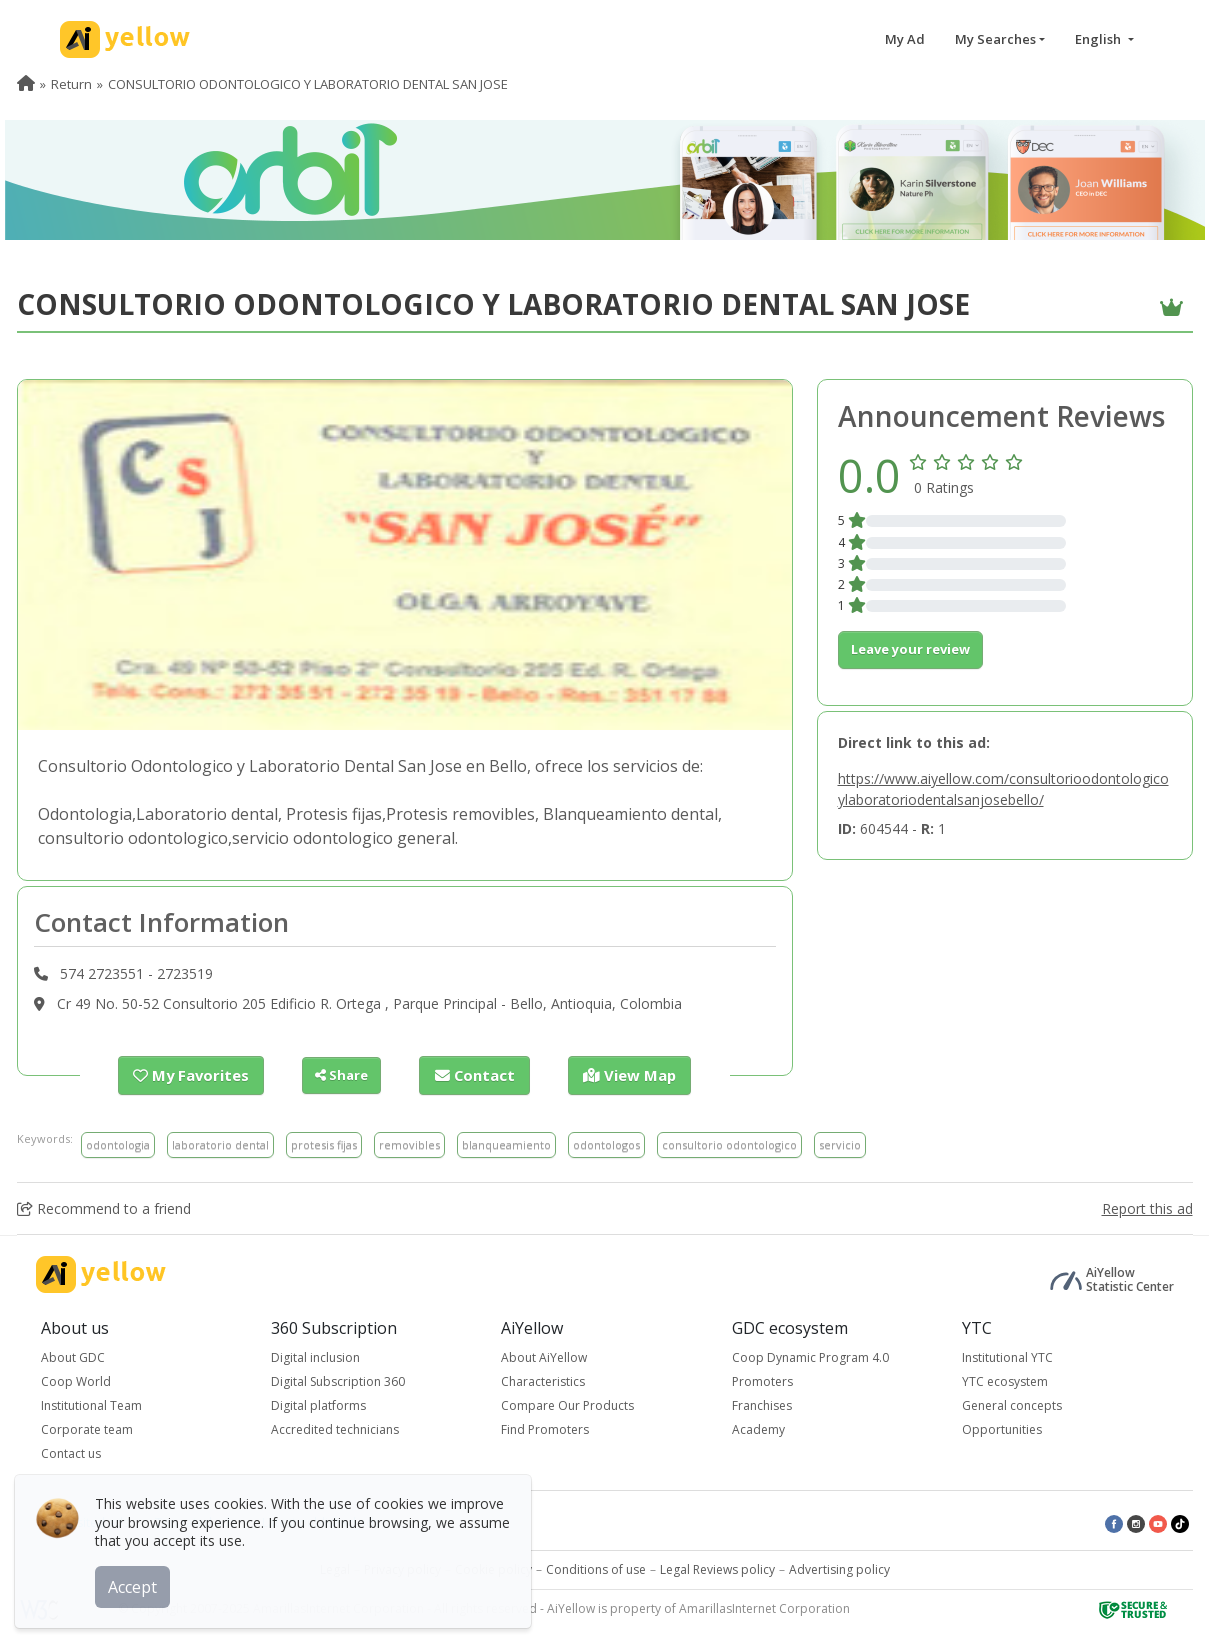 The width and height of the screenshot is (1209, 1643). I want to click on Opportunities, so click(1002, 1428).